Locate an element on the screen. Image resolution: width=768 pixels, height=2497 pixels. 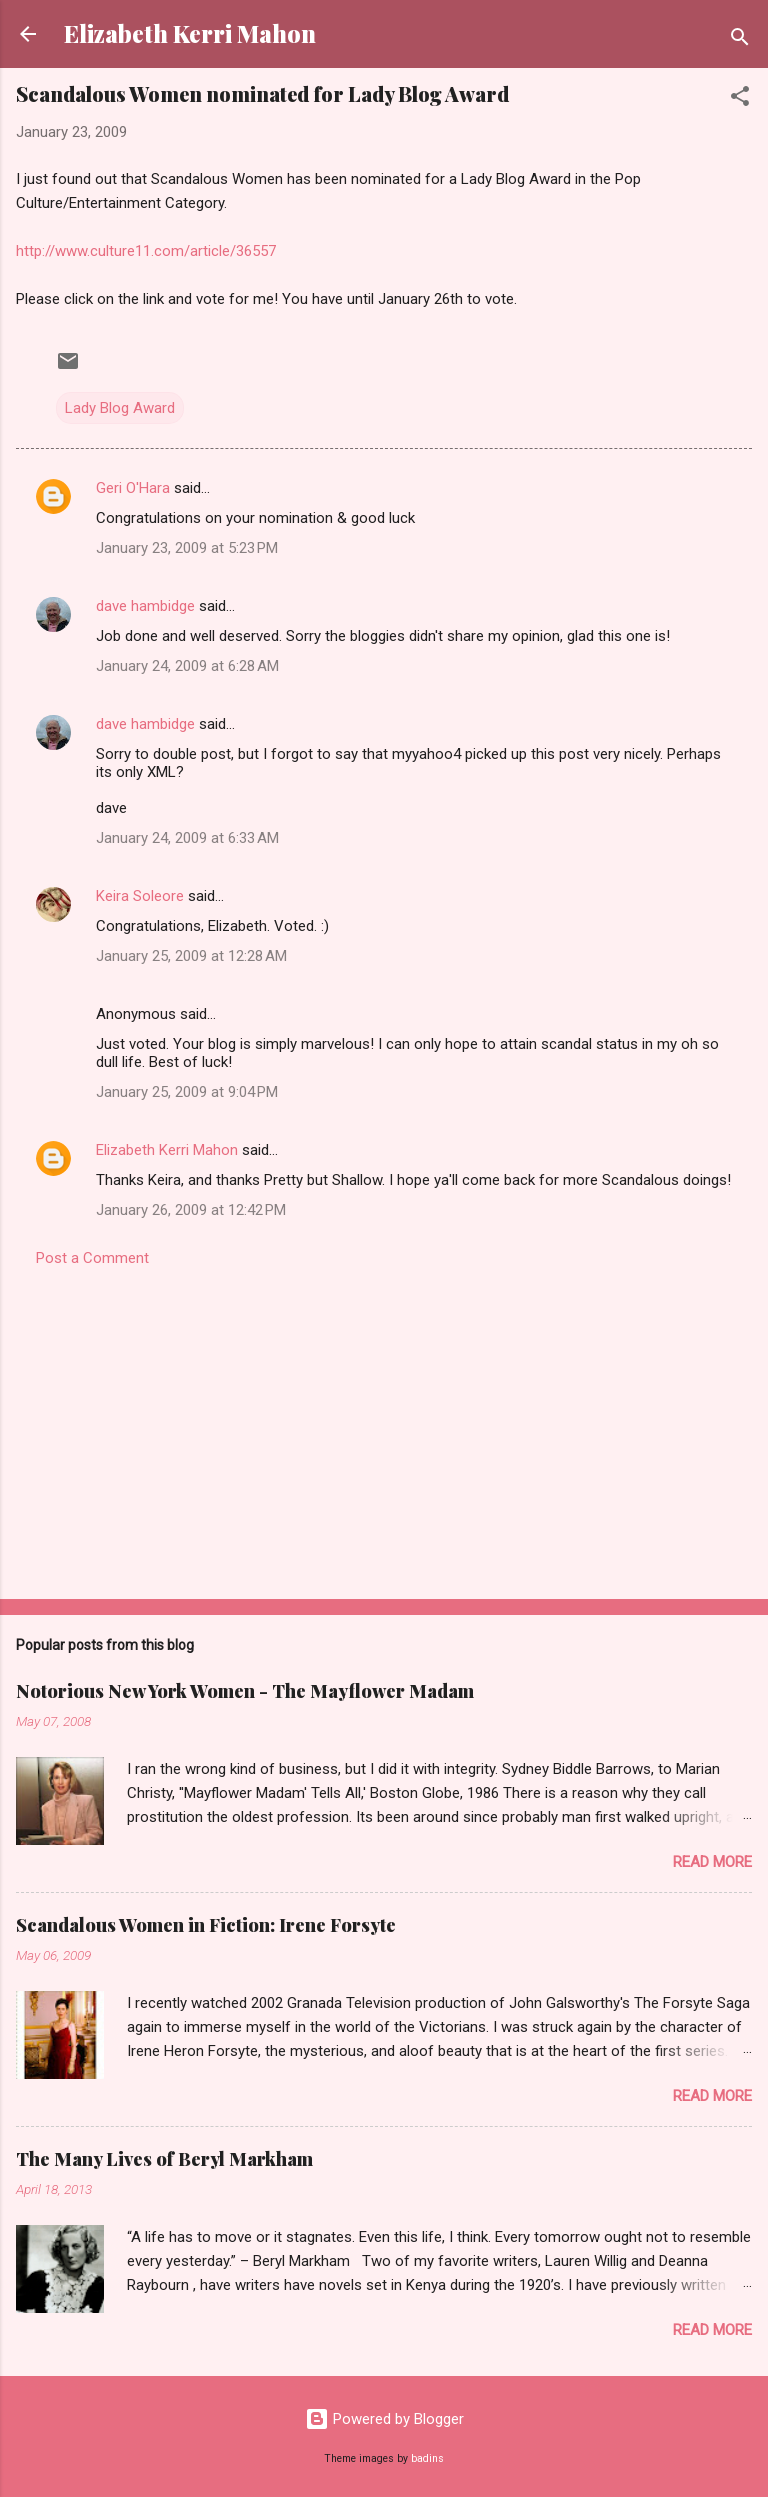
dave hambidge is located at coordinates (145, 606).